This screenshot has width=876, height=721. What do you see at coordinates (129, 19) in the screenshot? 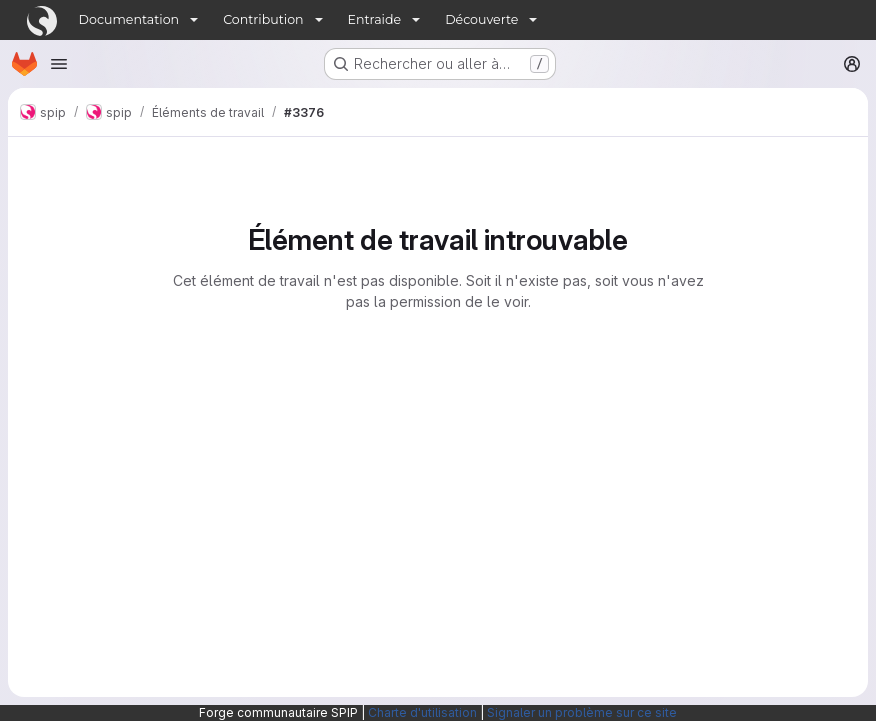
I see `Documentation` at bounding box center [129, 19].